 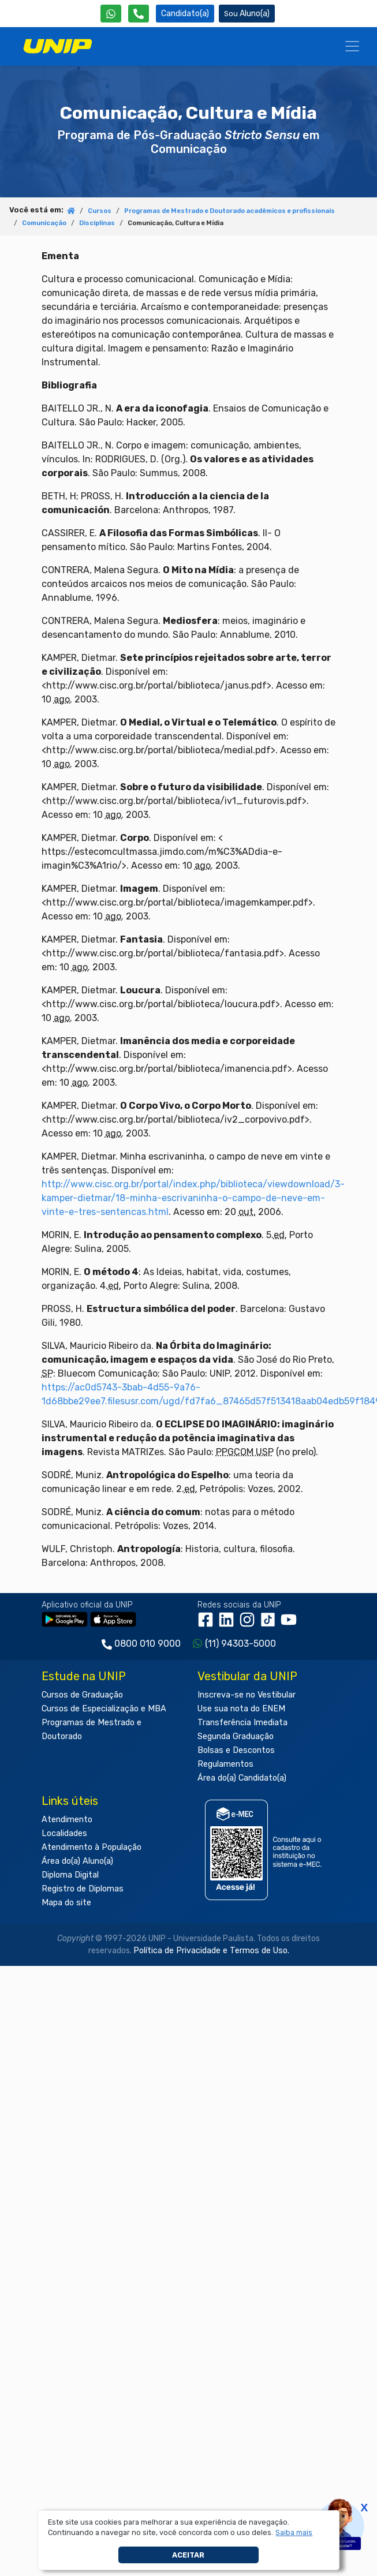 I want to click on Cursos de Especialização e MBA, so click(x=104, y=1709).